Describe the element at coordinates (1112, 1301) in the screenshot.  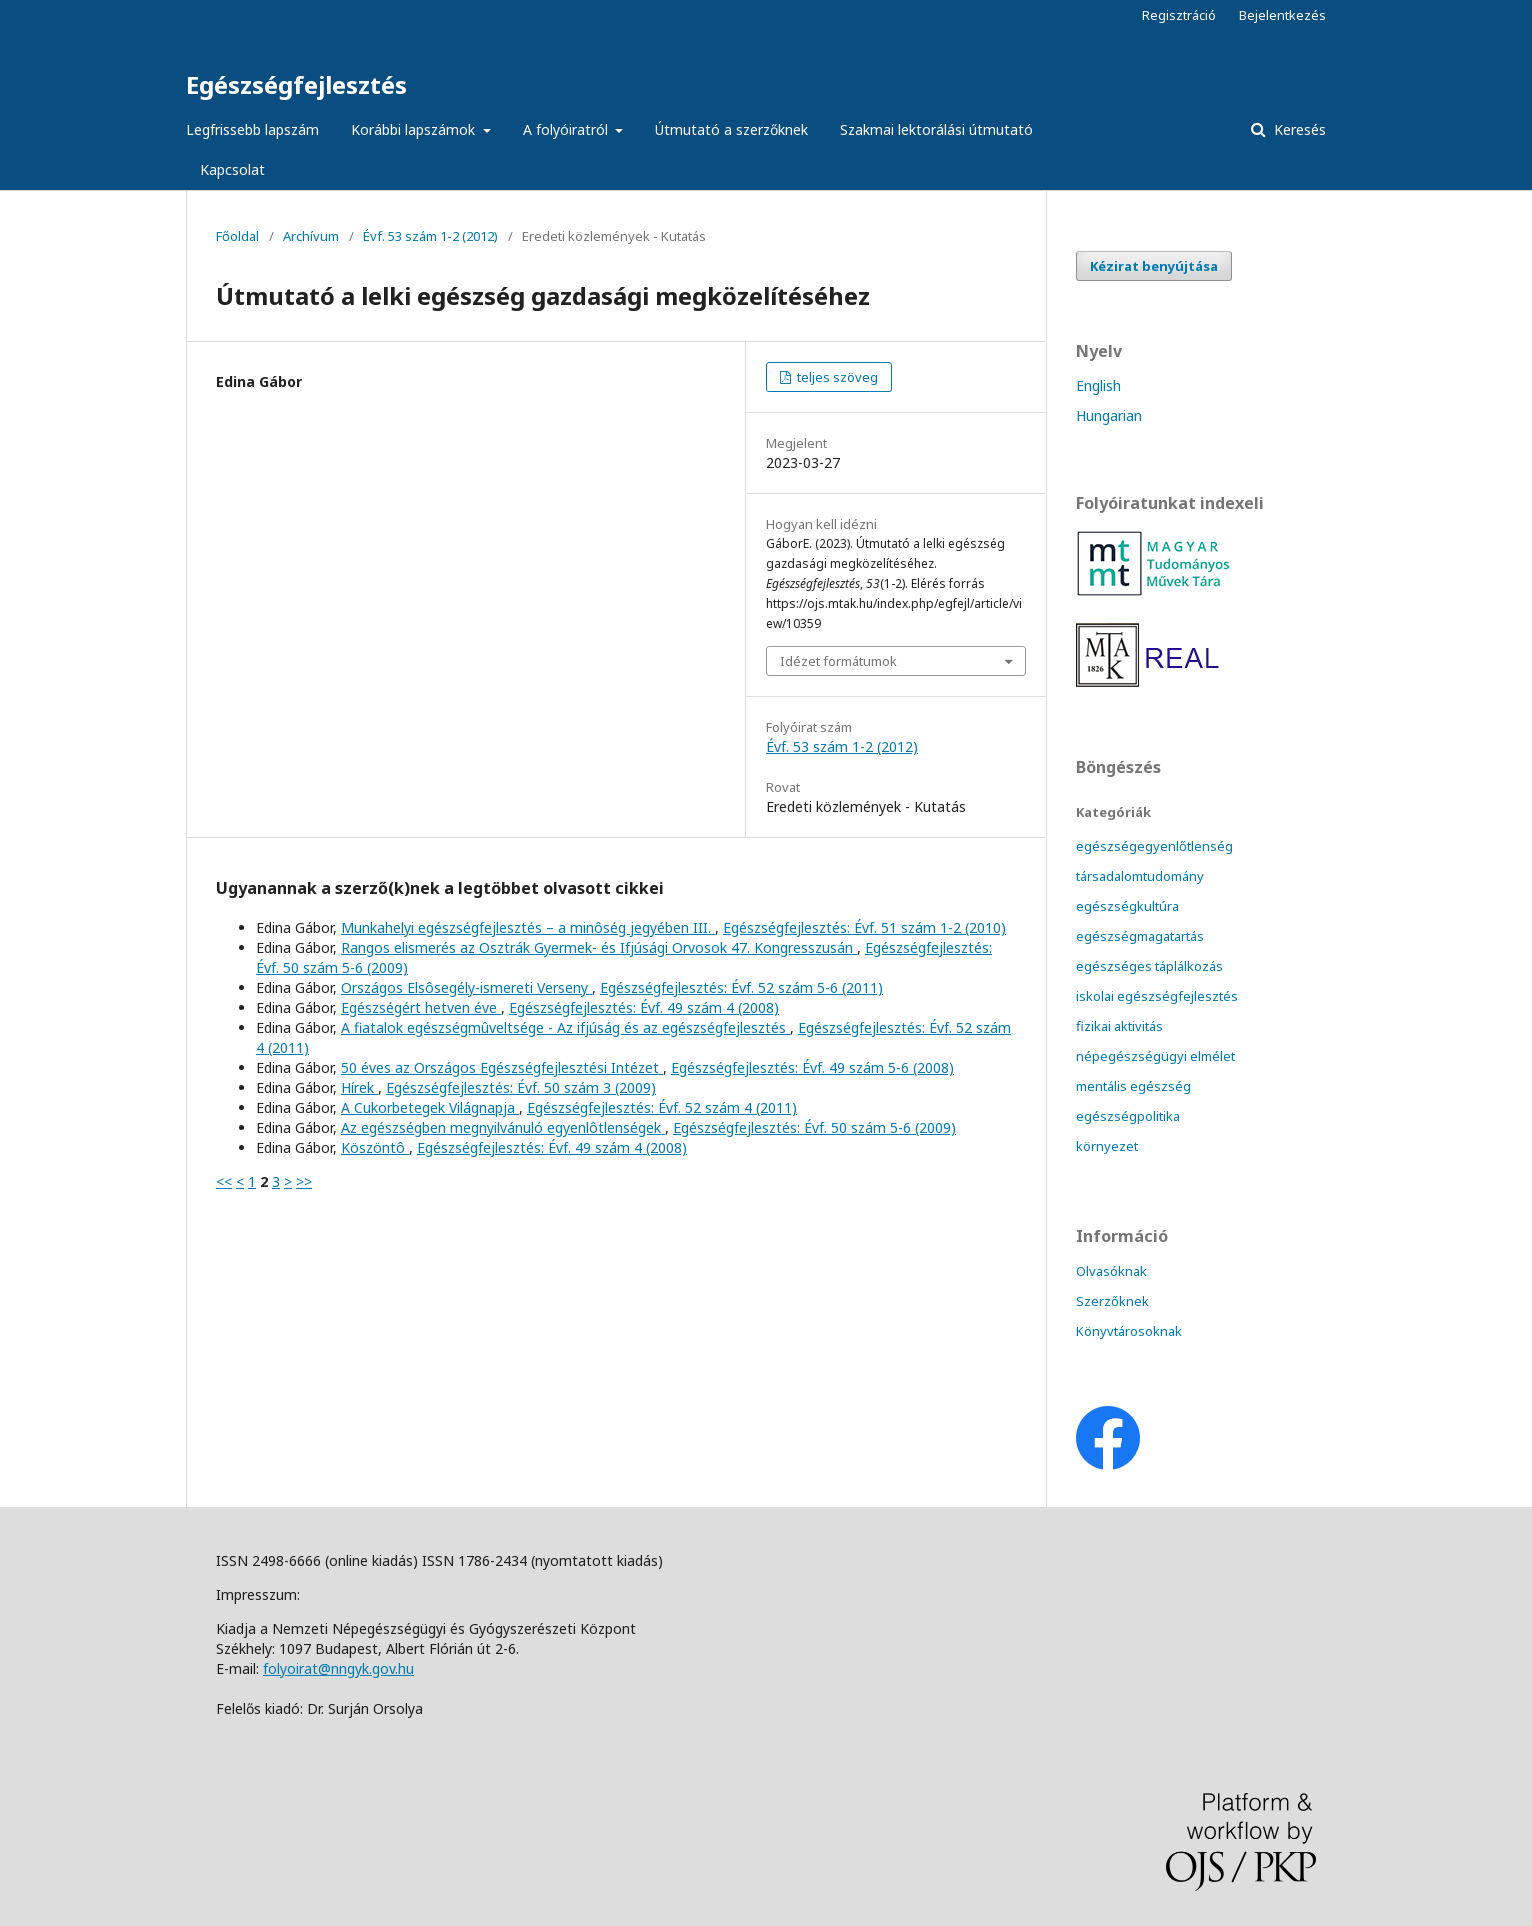
I see `Szerzőknek` at that location.